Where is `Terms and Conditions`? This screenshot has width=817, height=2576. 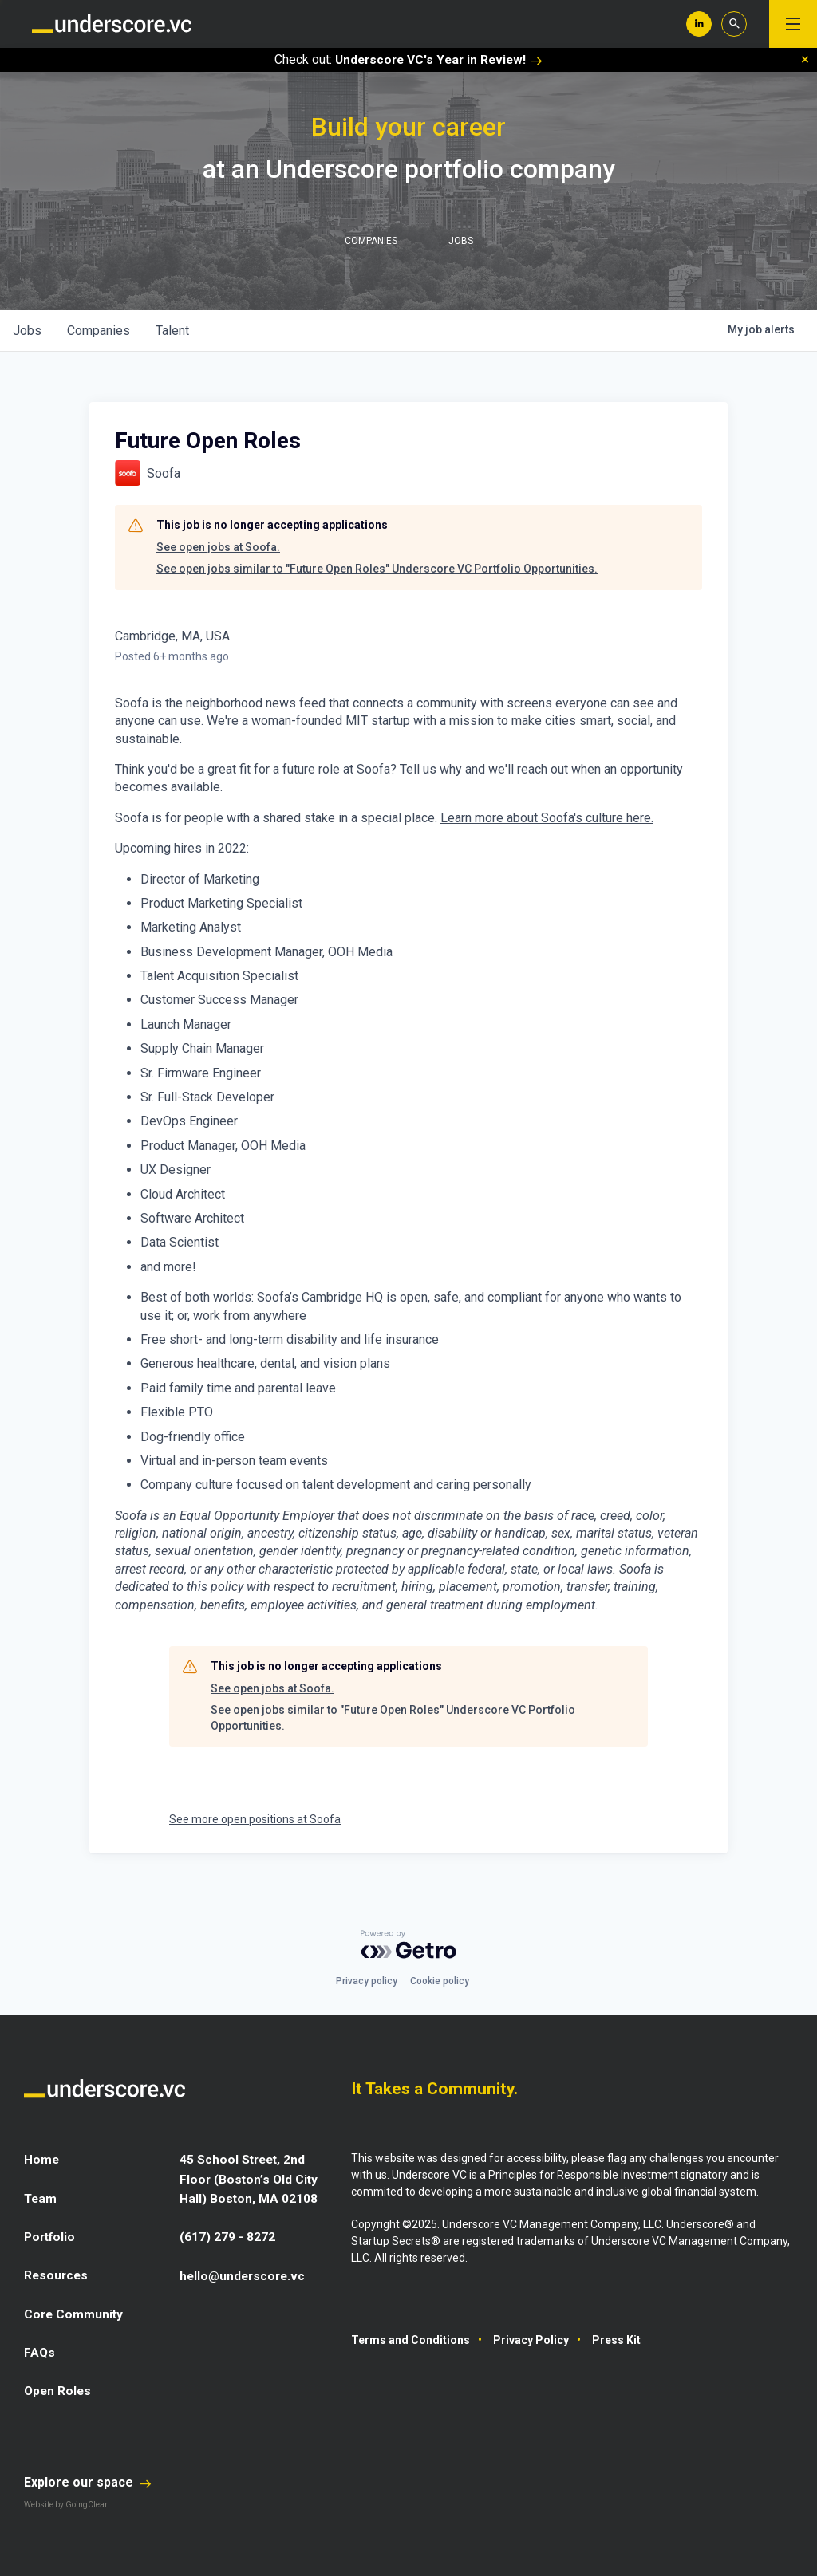
Terms and Conditions is located at coordinates (410, 2340).